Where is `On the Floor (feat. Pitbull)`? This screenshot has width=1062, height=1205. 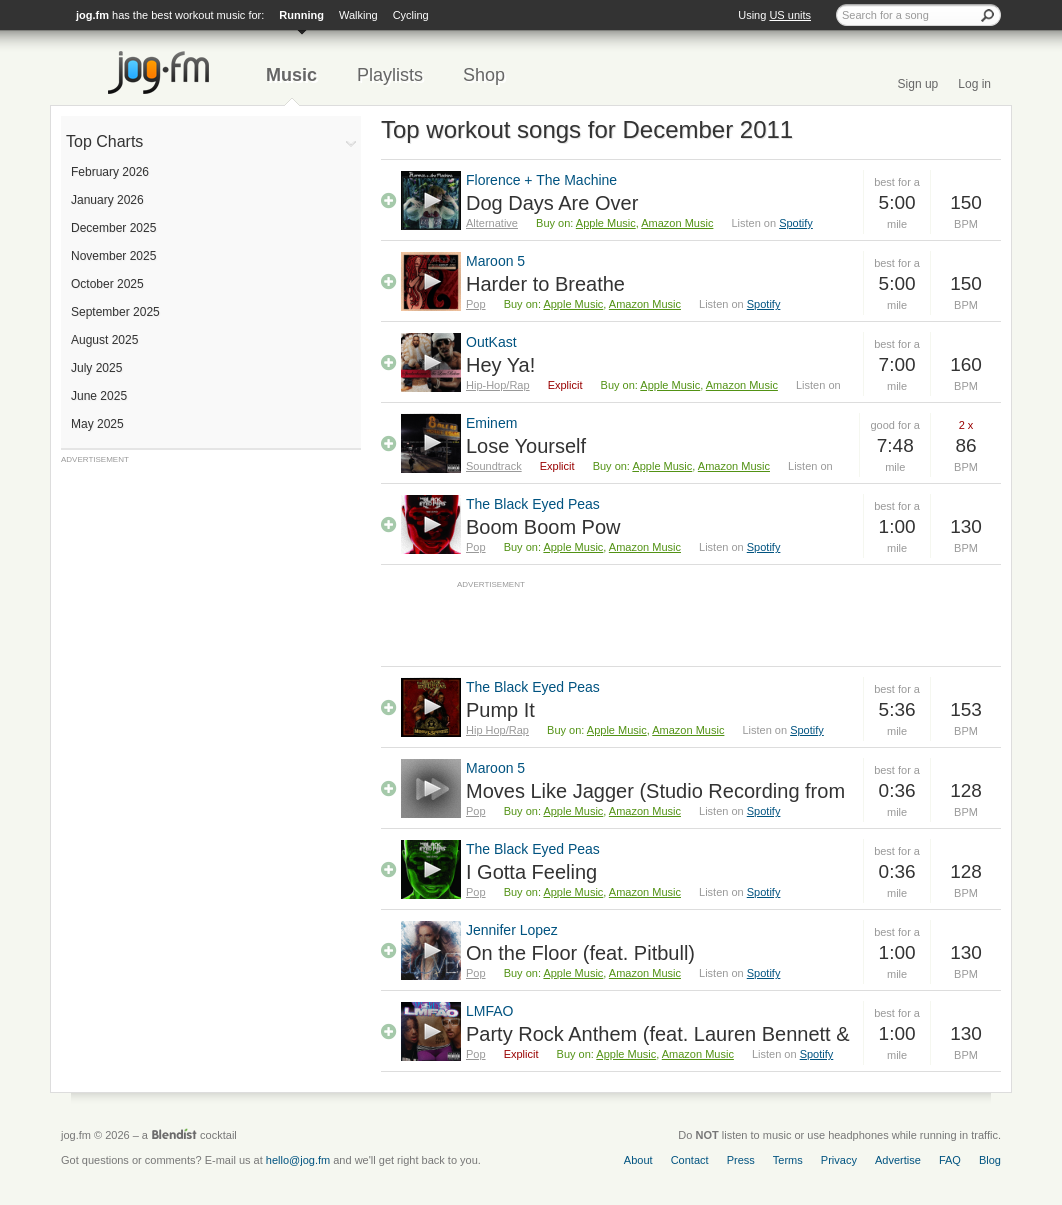
On the Floor (feat. Pitbull) is located at coordinates (580, 953).